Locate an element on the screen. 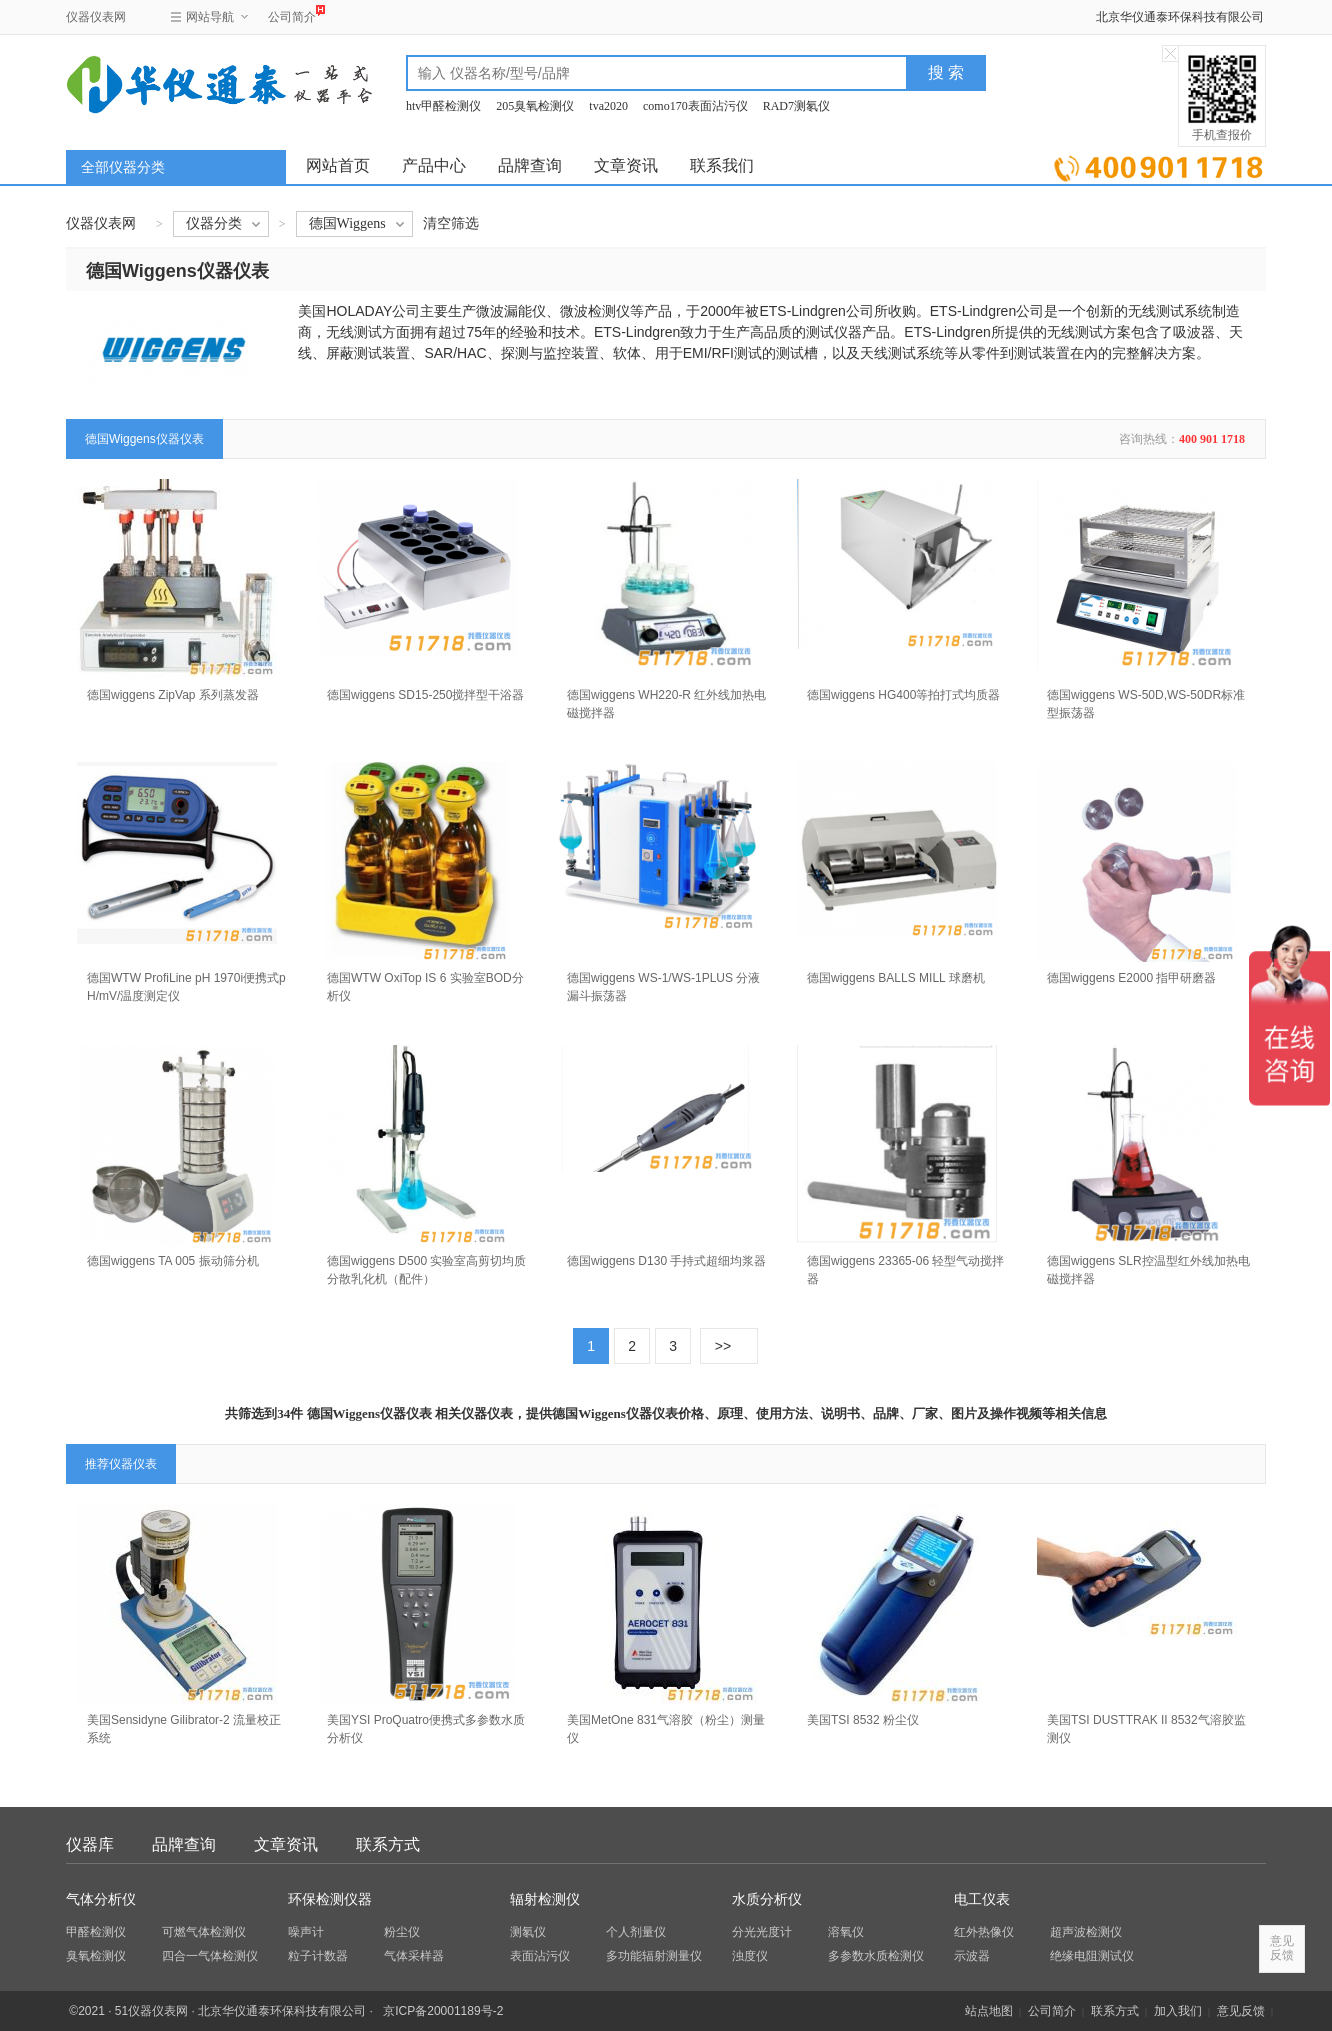 The image size is (1332, 2031). 205臭氧检测仪 is located at coordinates (535, 106).